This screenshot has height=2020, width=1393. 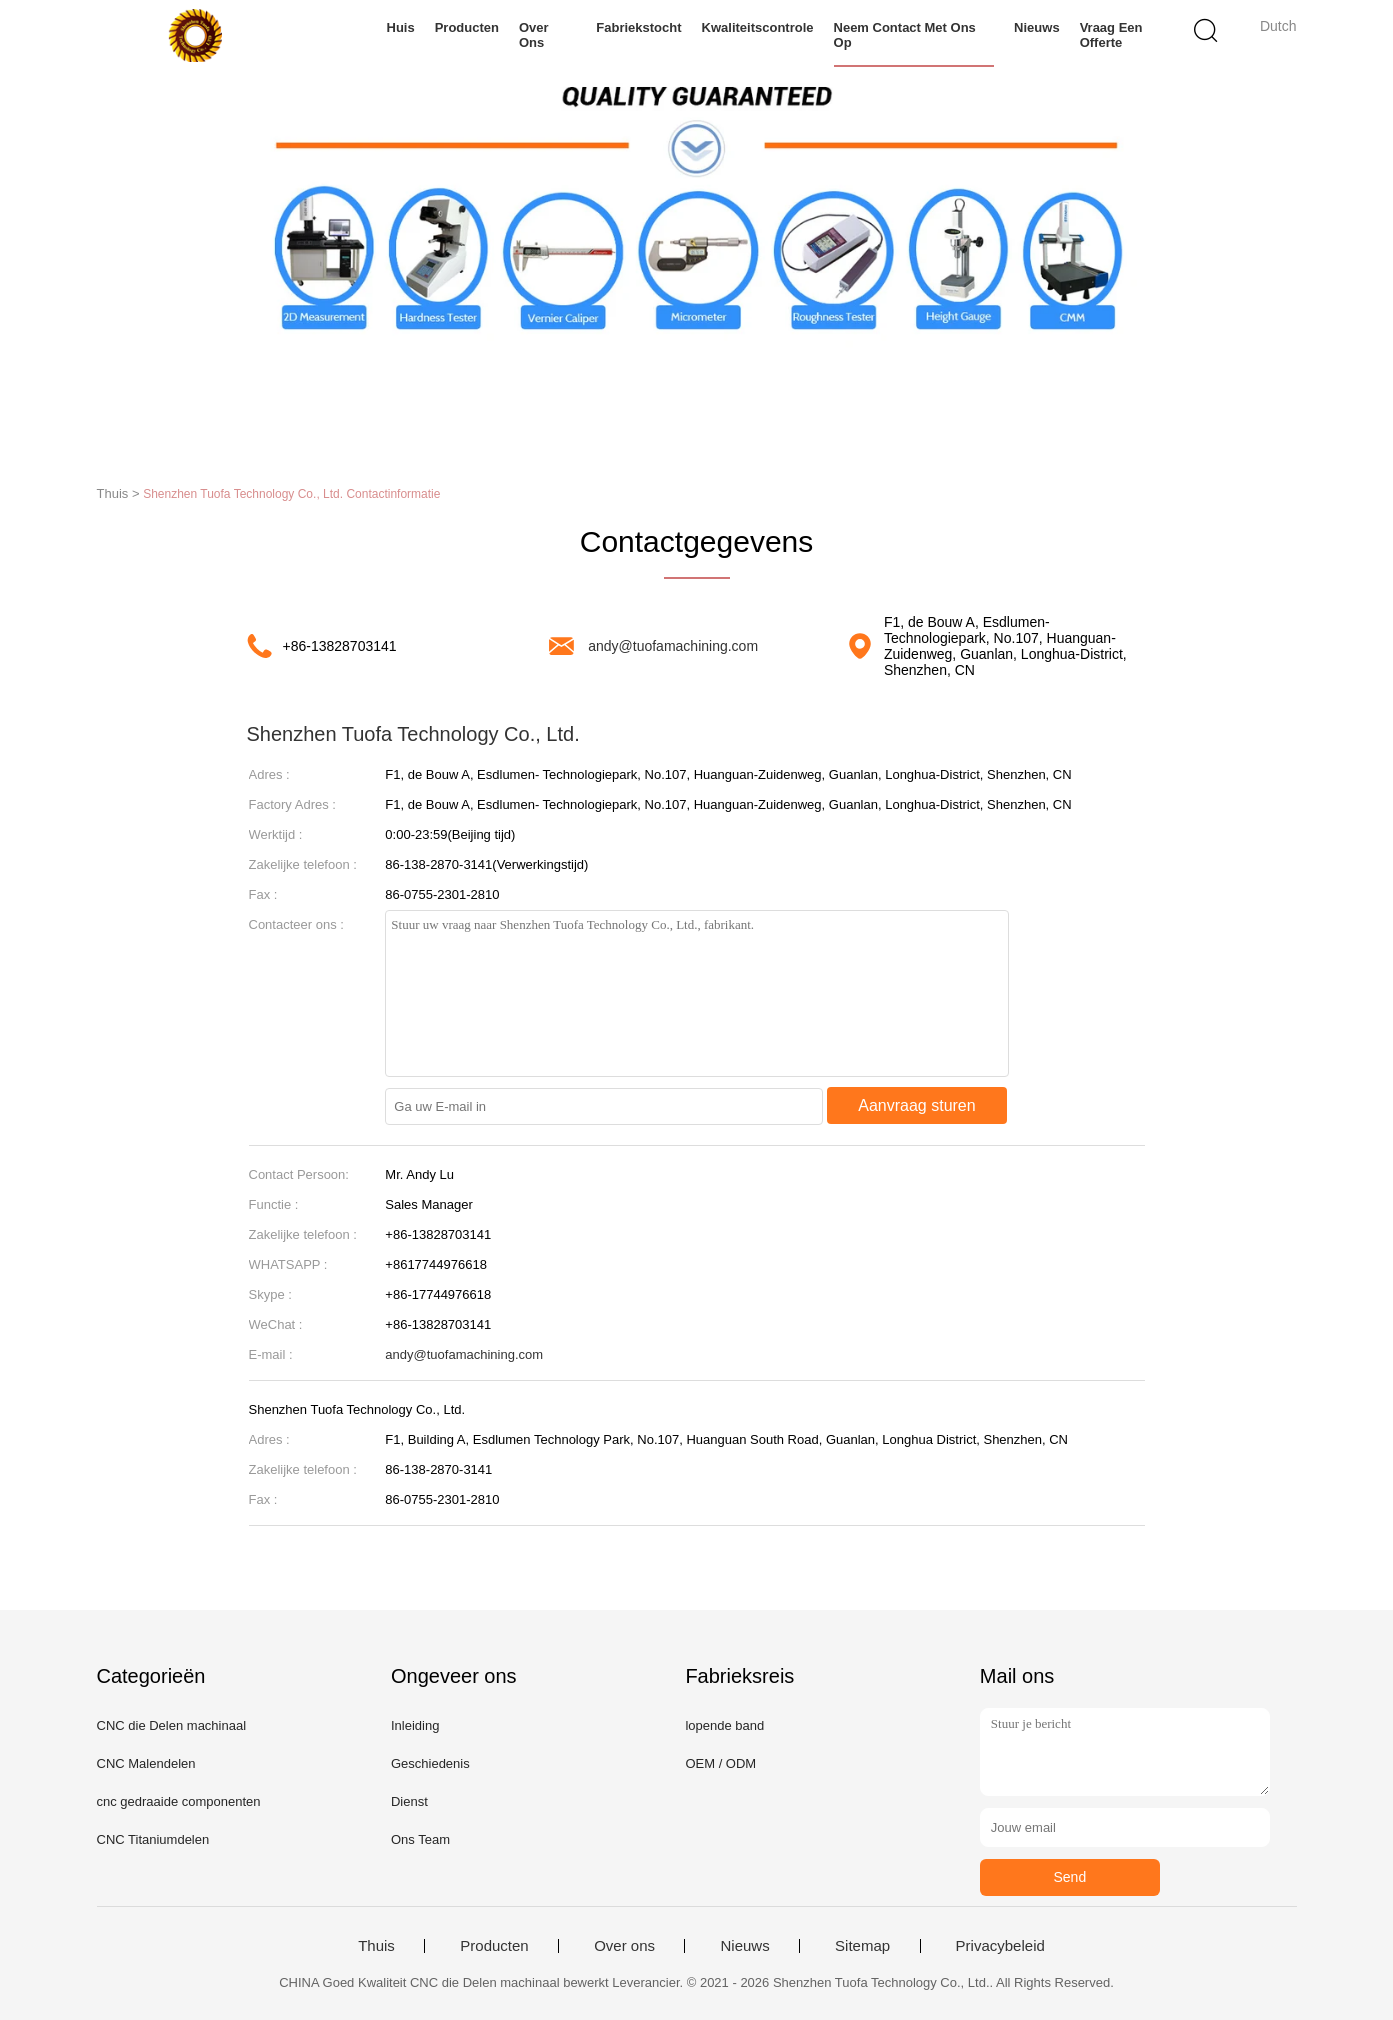 What do you see at coordinates (862, 1946) in the screenshot?
I see `Sitemap` at bounding box center [862, 1946].